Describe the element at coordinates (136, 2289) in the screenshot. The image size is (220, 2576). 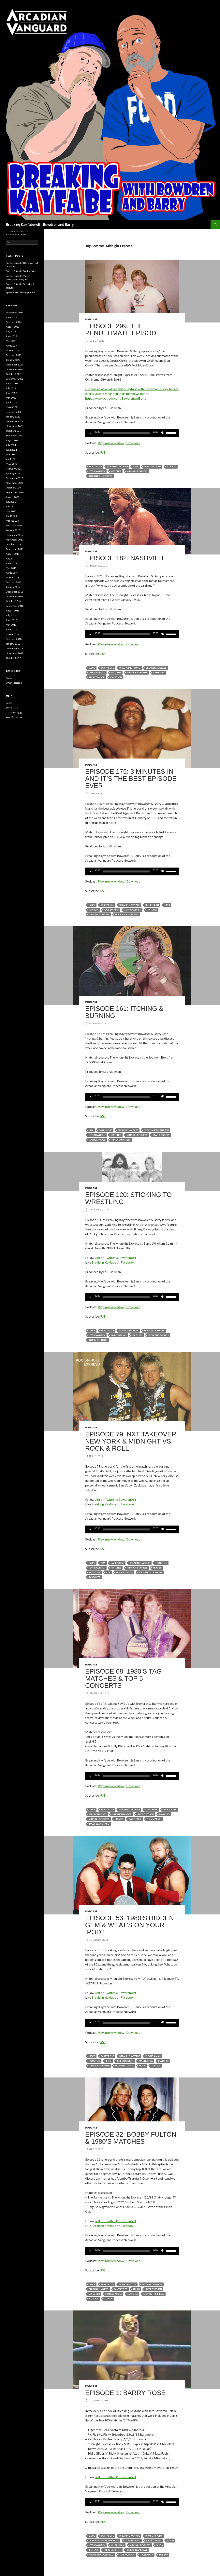
I see `Japan` at that location.